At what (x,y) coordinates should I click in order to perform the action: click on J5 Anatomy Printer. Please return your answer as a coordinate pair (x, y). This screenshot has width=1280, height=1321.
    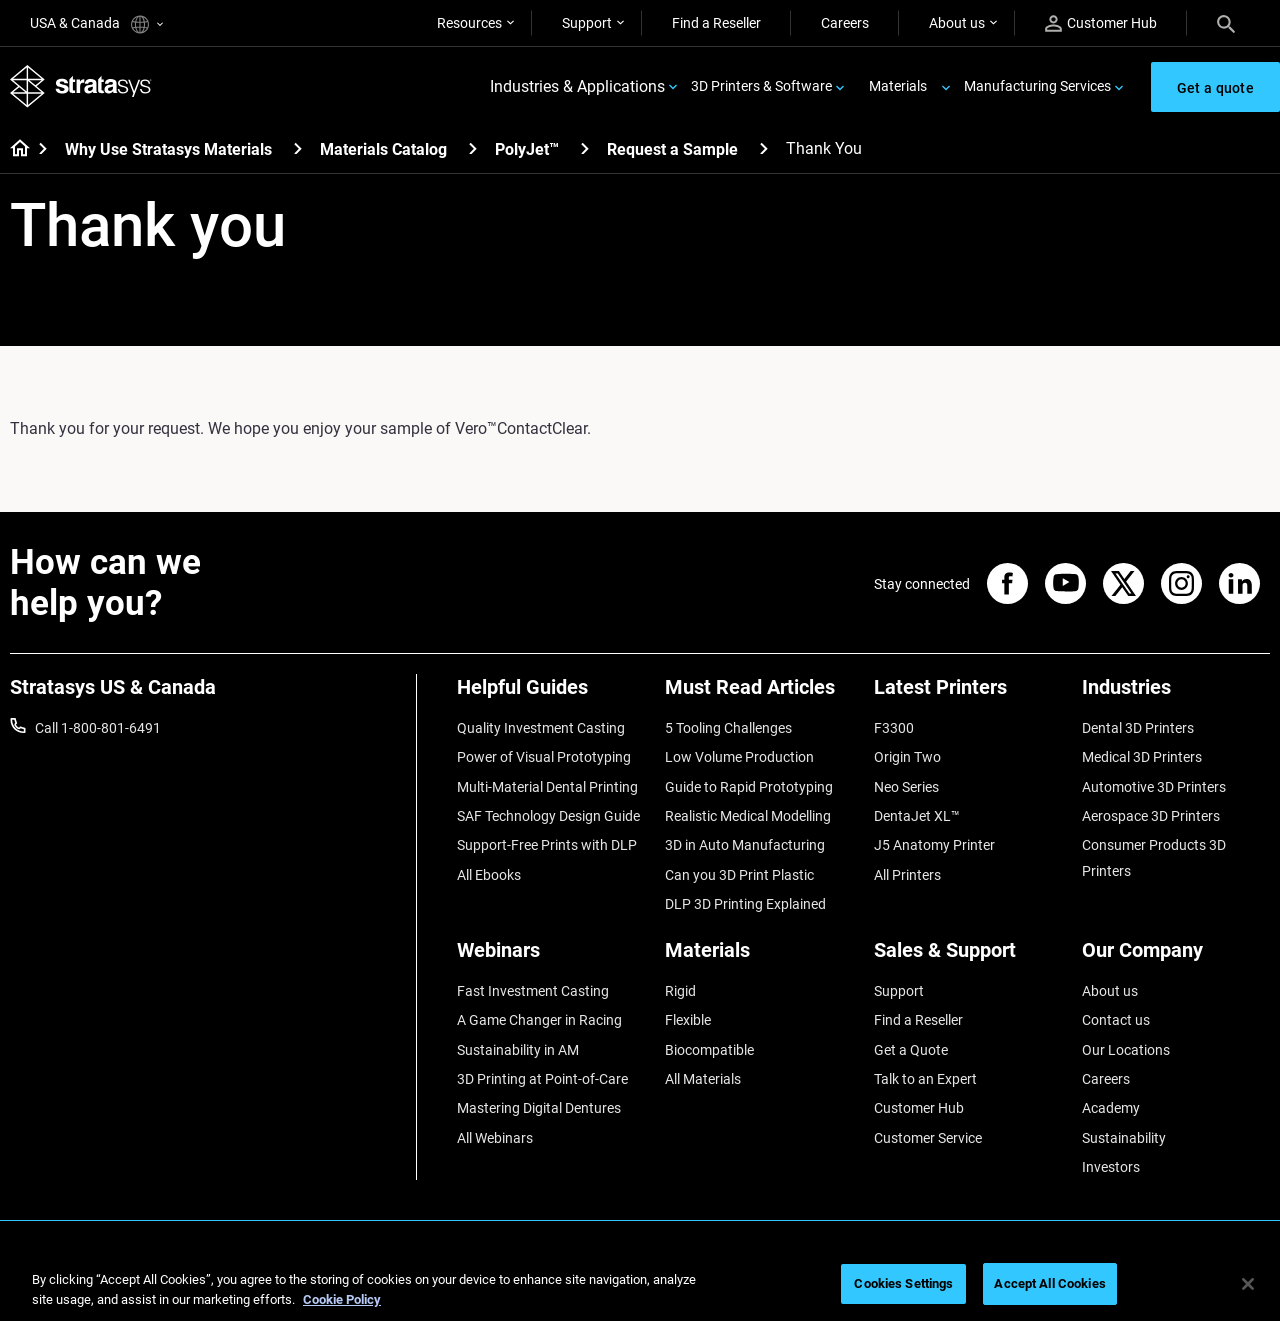
    Looking at the image, I should click on (934, 845).